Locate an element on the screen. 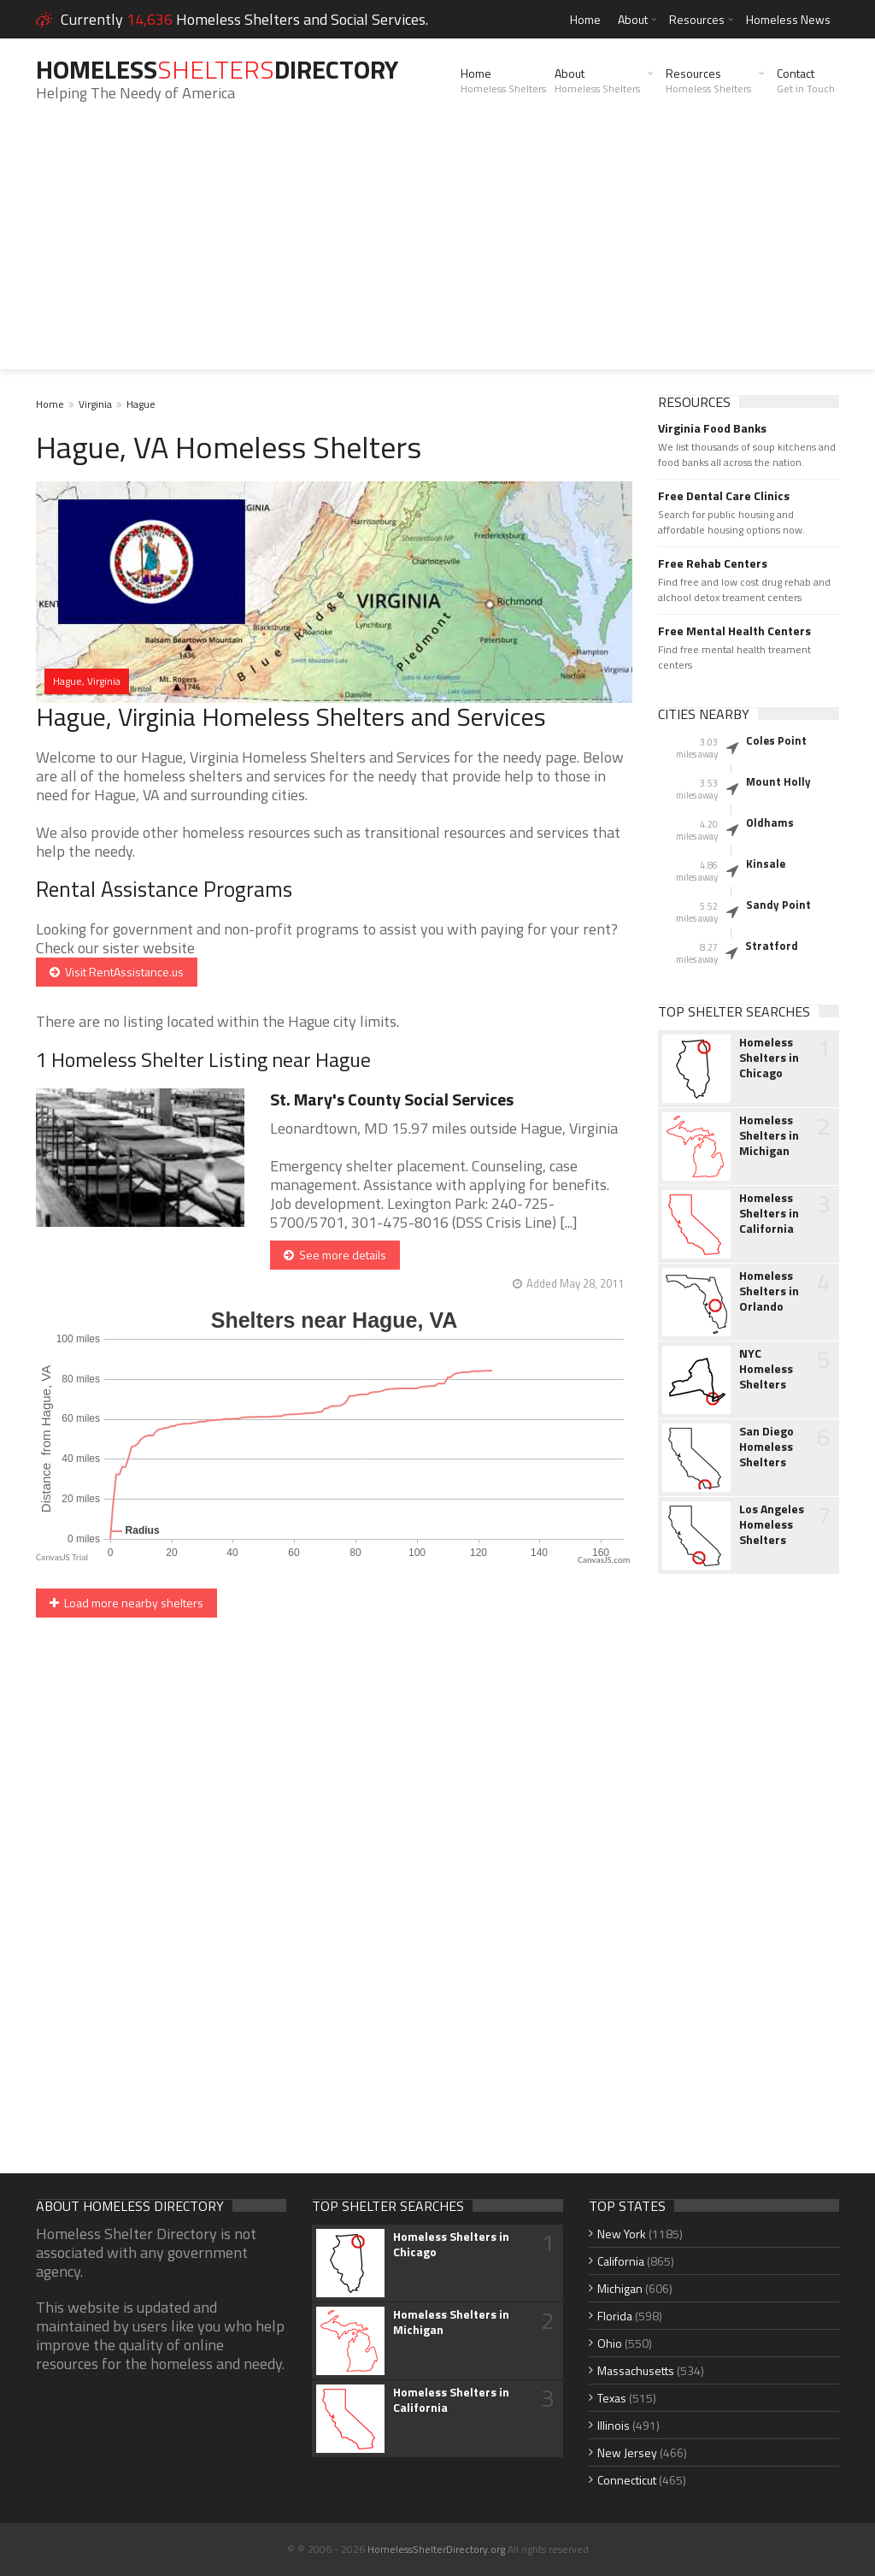 This screenshot has height=2576, width=875. Oldhams is located at coordinates (770, 822).